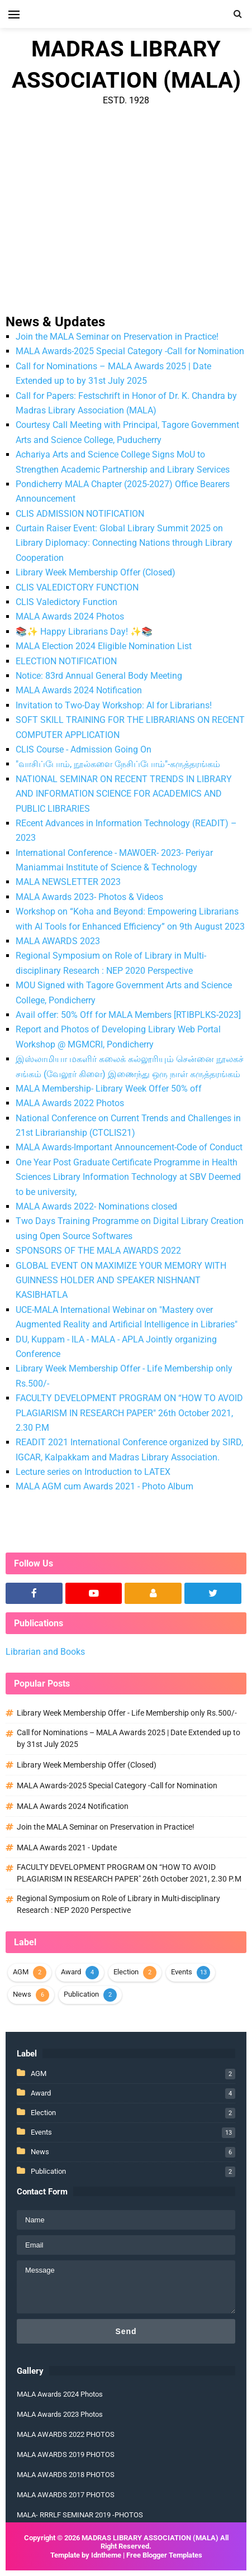 The width and height of the screenshot is (252, 2576). What do you see at coordinates (95, 572) in the screenshot?
I see `Library Week Membership Offer (Closed)` at bounding box center [95, 572].